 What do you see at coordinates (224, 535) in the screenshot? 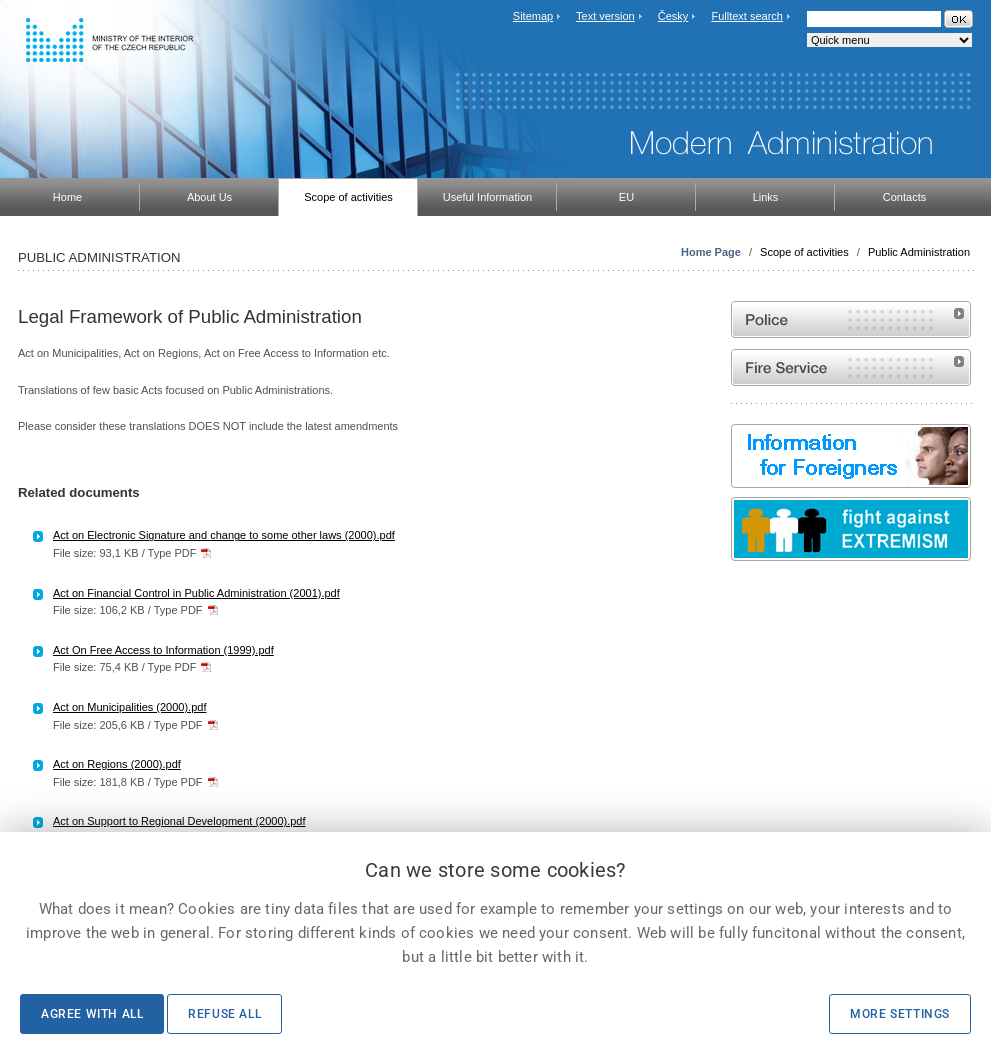
I see `Act on Electronic Signature and change to some other laws (2000).pdf` at bounding box center [224, 535].